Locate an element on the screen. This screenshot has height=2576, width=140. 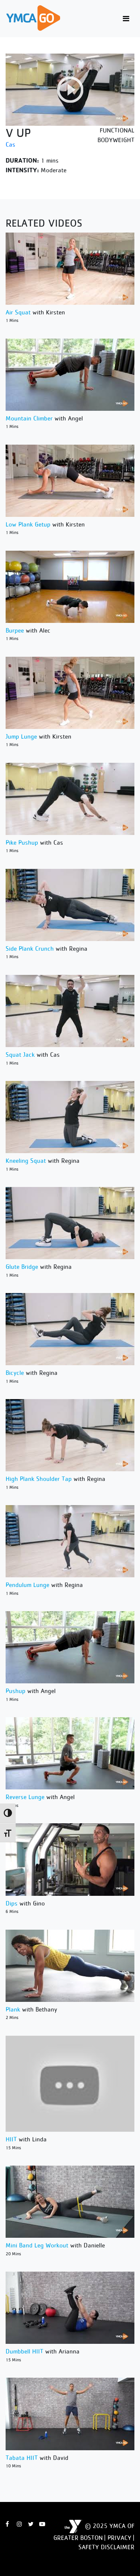
Cas is located at coordinates (10, 144).